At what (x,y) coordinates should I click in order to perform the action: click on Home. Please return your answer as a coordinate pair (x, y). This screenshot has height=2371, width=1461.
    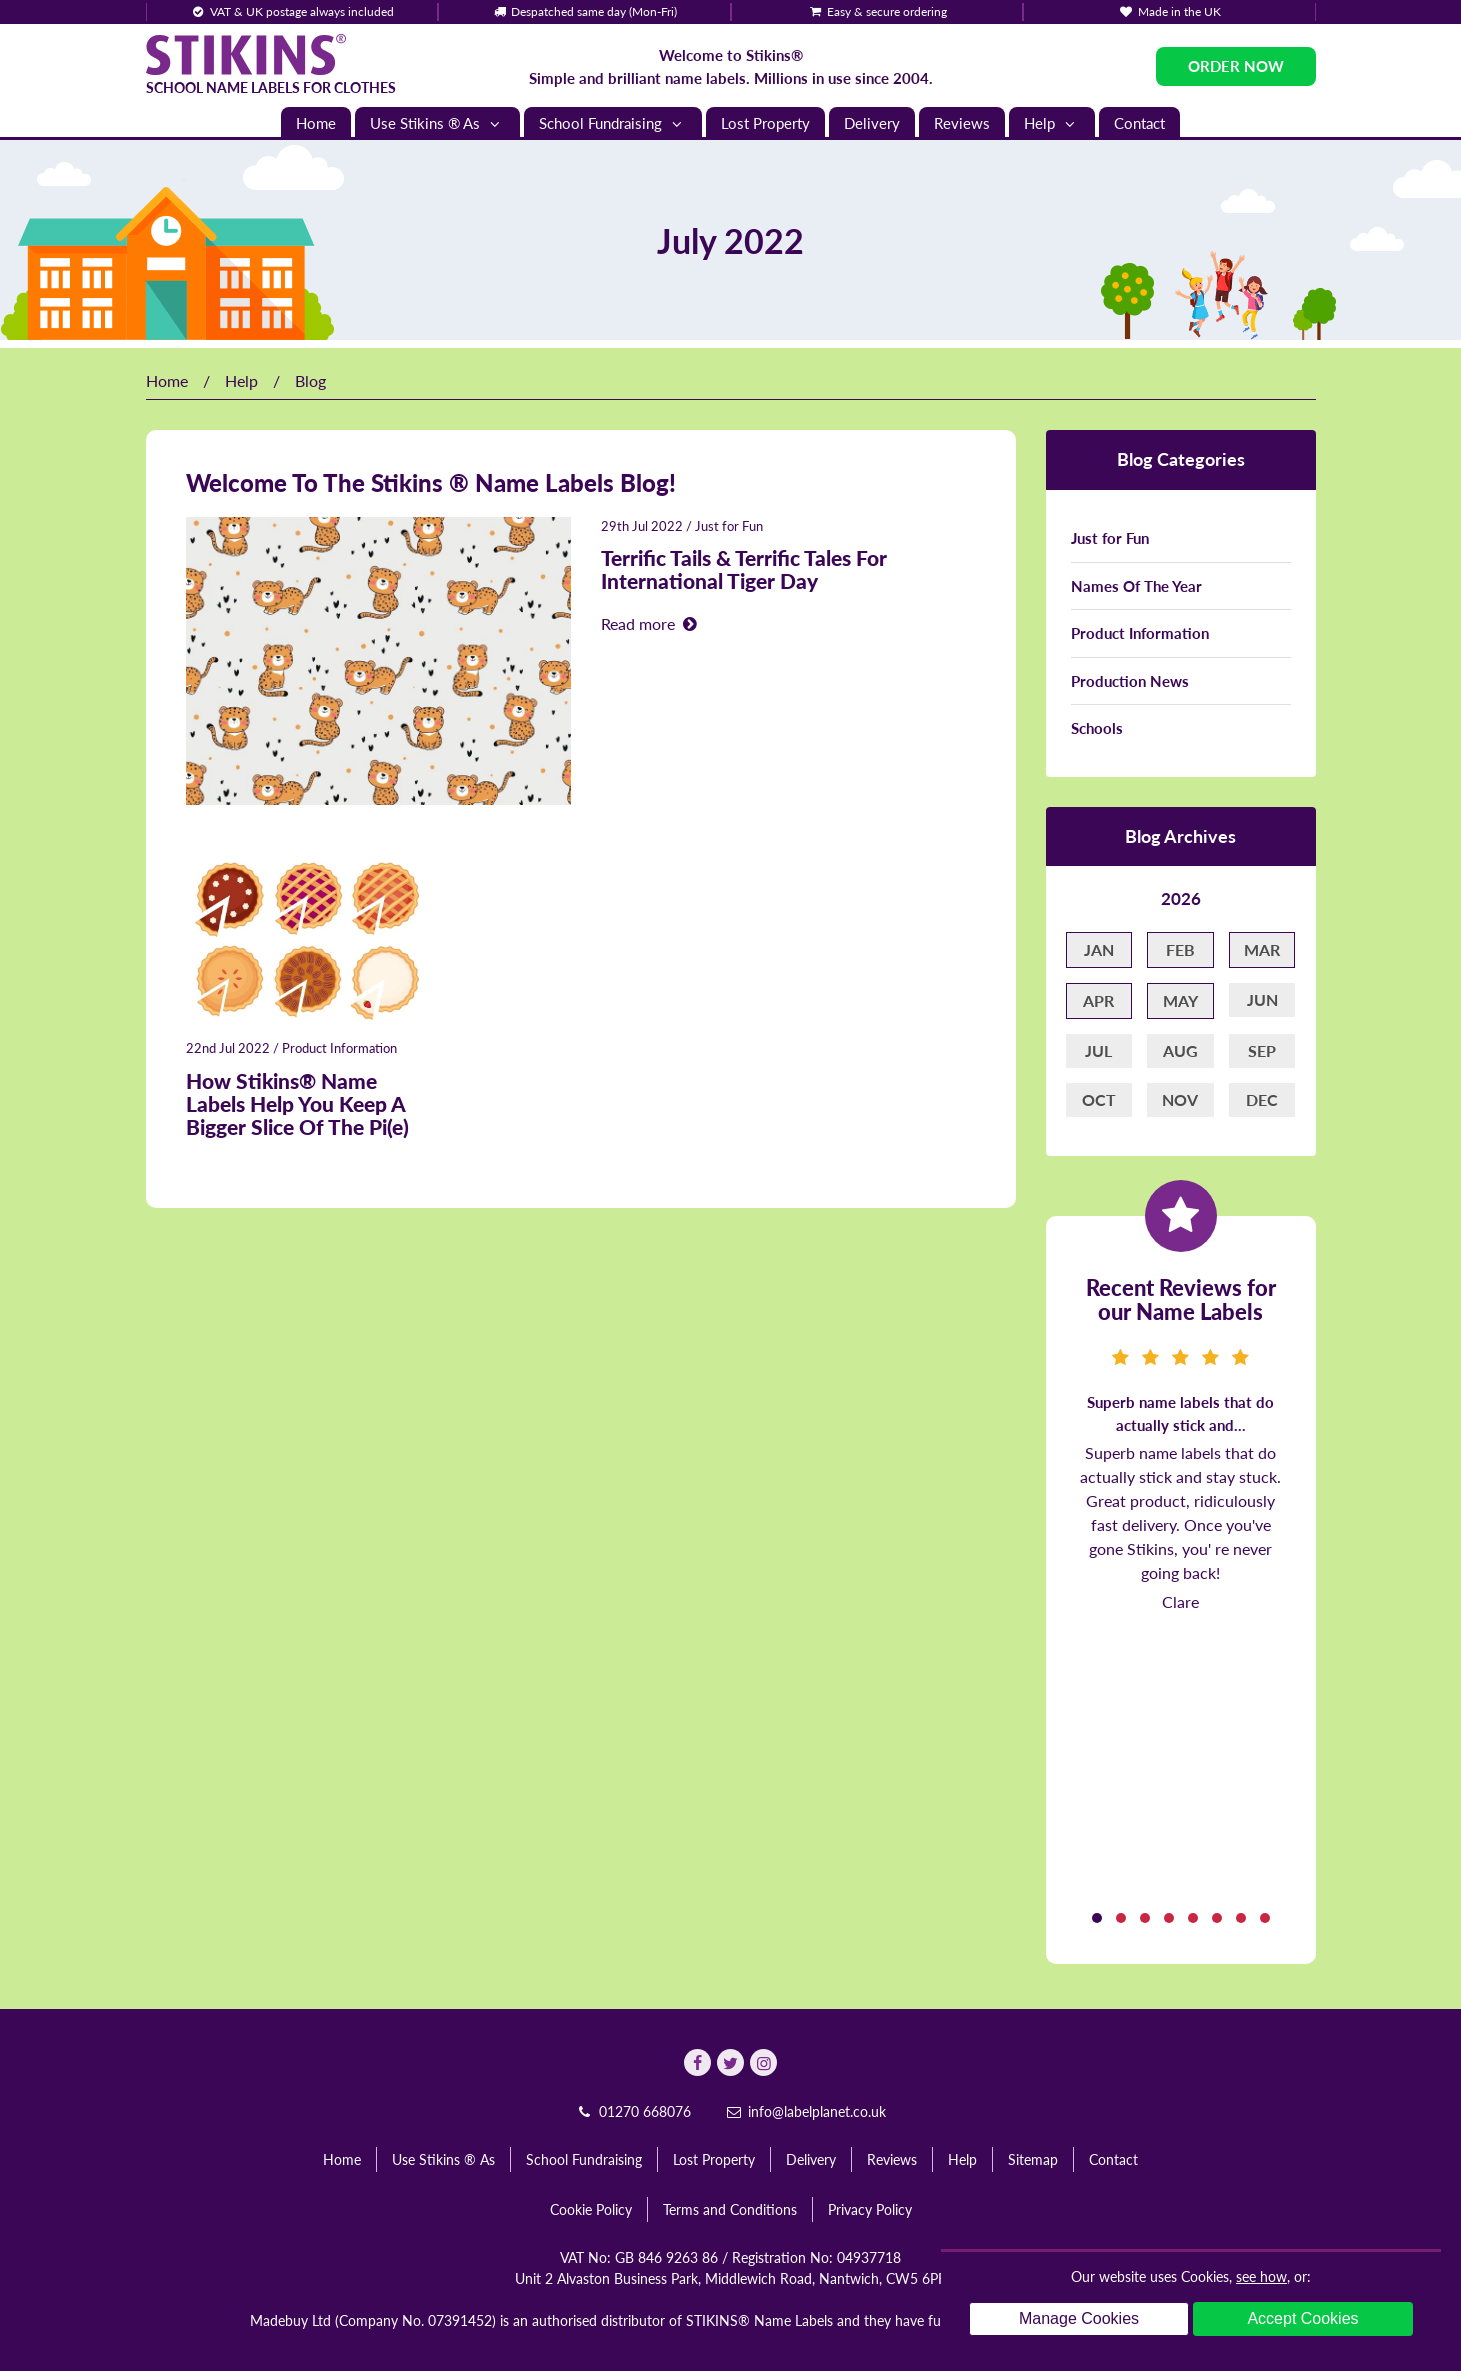
    Looking at the image, I should click on (316, 123).